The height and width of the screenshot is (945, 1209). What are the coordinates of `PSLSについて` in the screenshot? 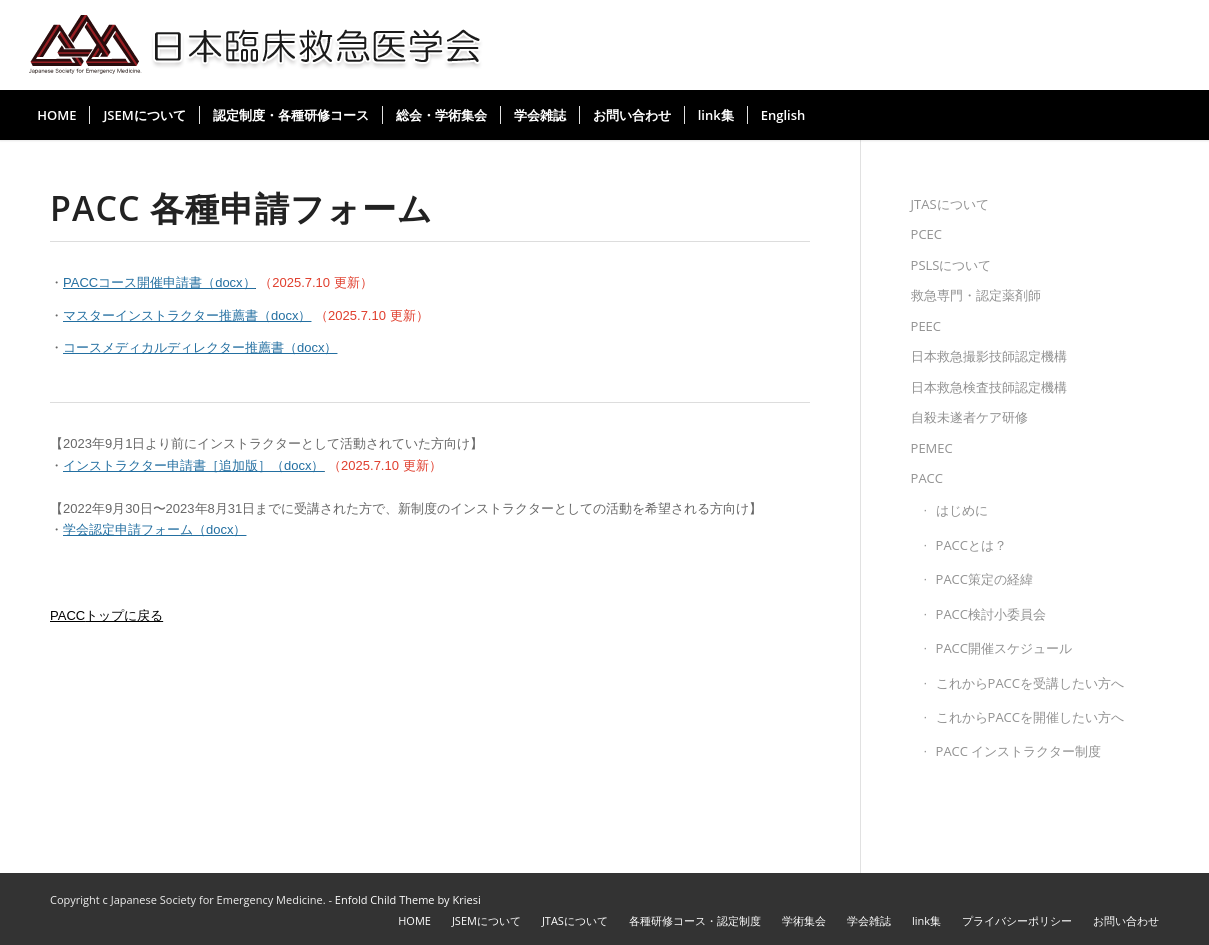 It's located at (951, 265).